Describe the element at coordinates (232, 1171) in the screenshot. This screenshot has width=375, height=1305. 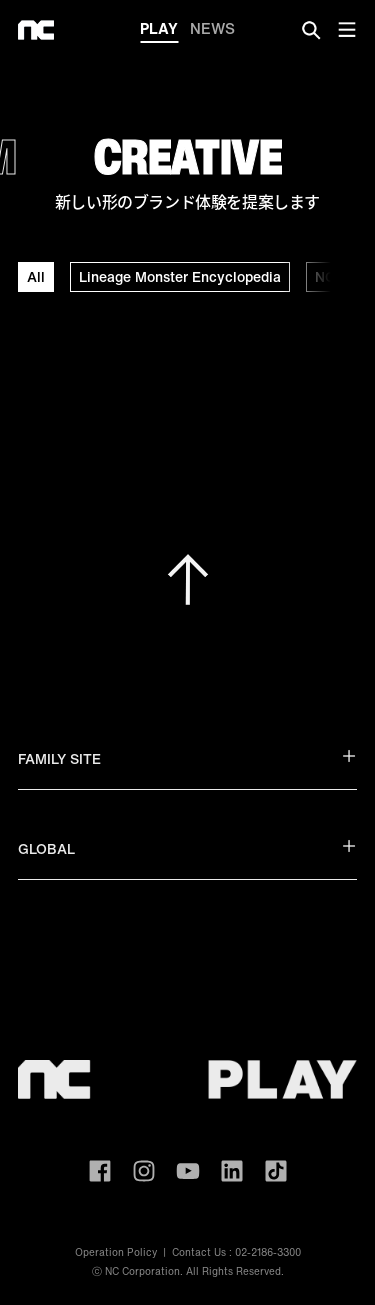
I see `ncsoft linkedin` at that location.